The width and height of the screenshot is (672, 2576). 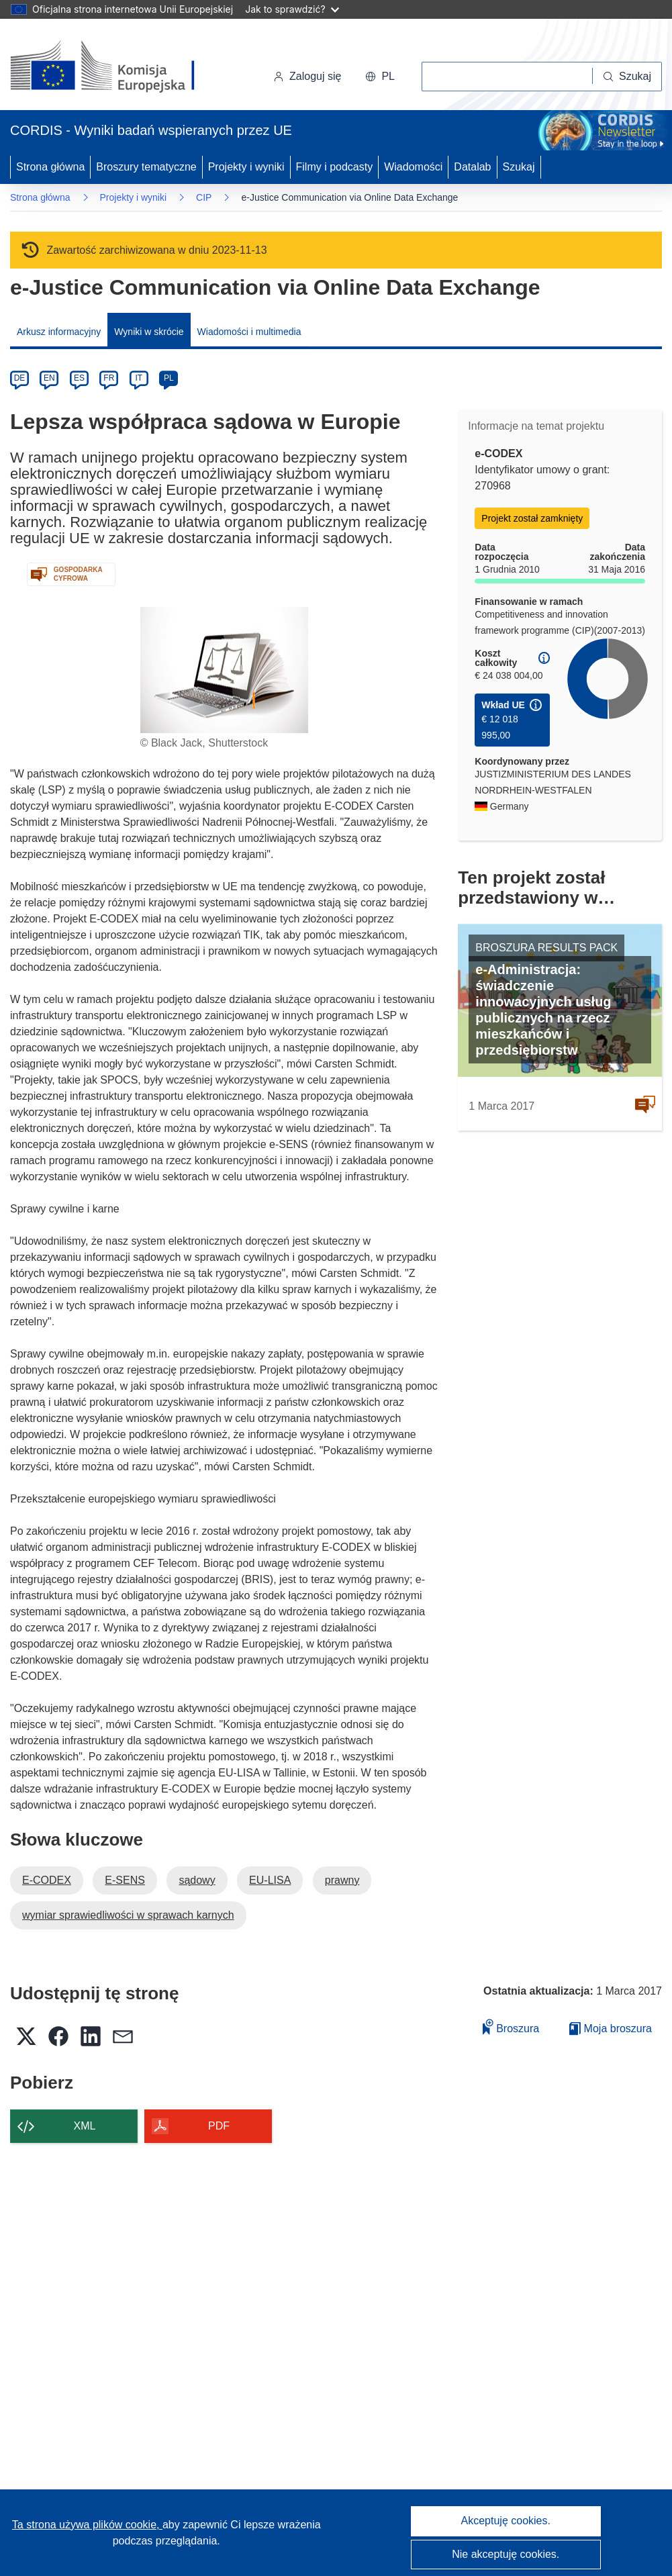 I want to click on PL [pl], so click(x=169, y=378).